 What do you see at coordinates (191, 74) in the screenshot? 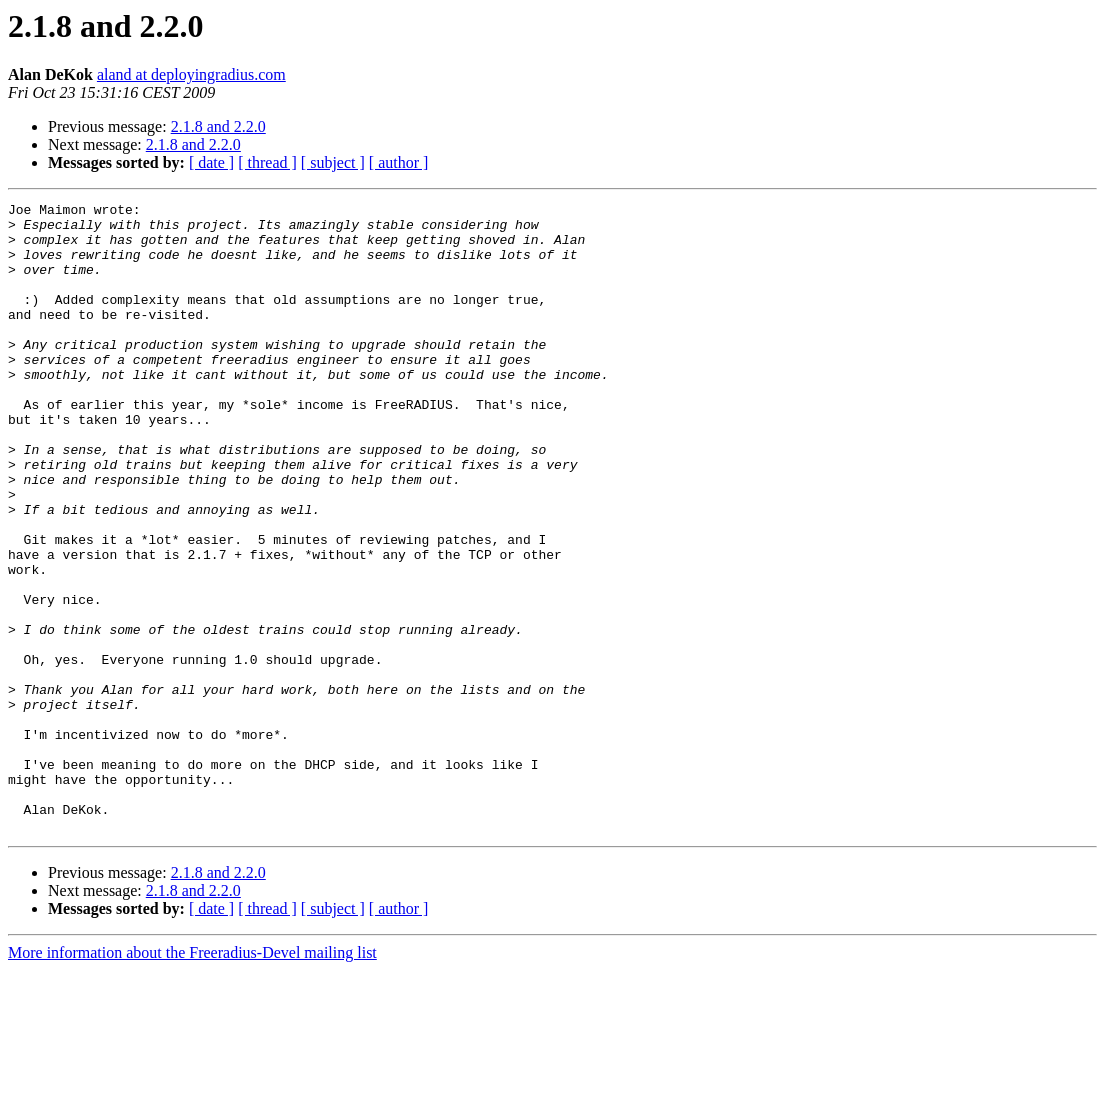
I see `aland at deployingradius.com` at bounding box center [191, 74].